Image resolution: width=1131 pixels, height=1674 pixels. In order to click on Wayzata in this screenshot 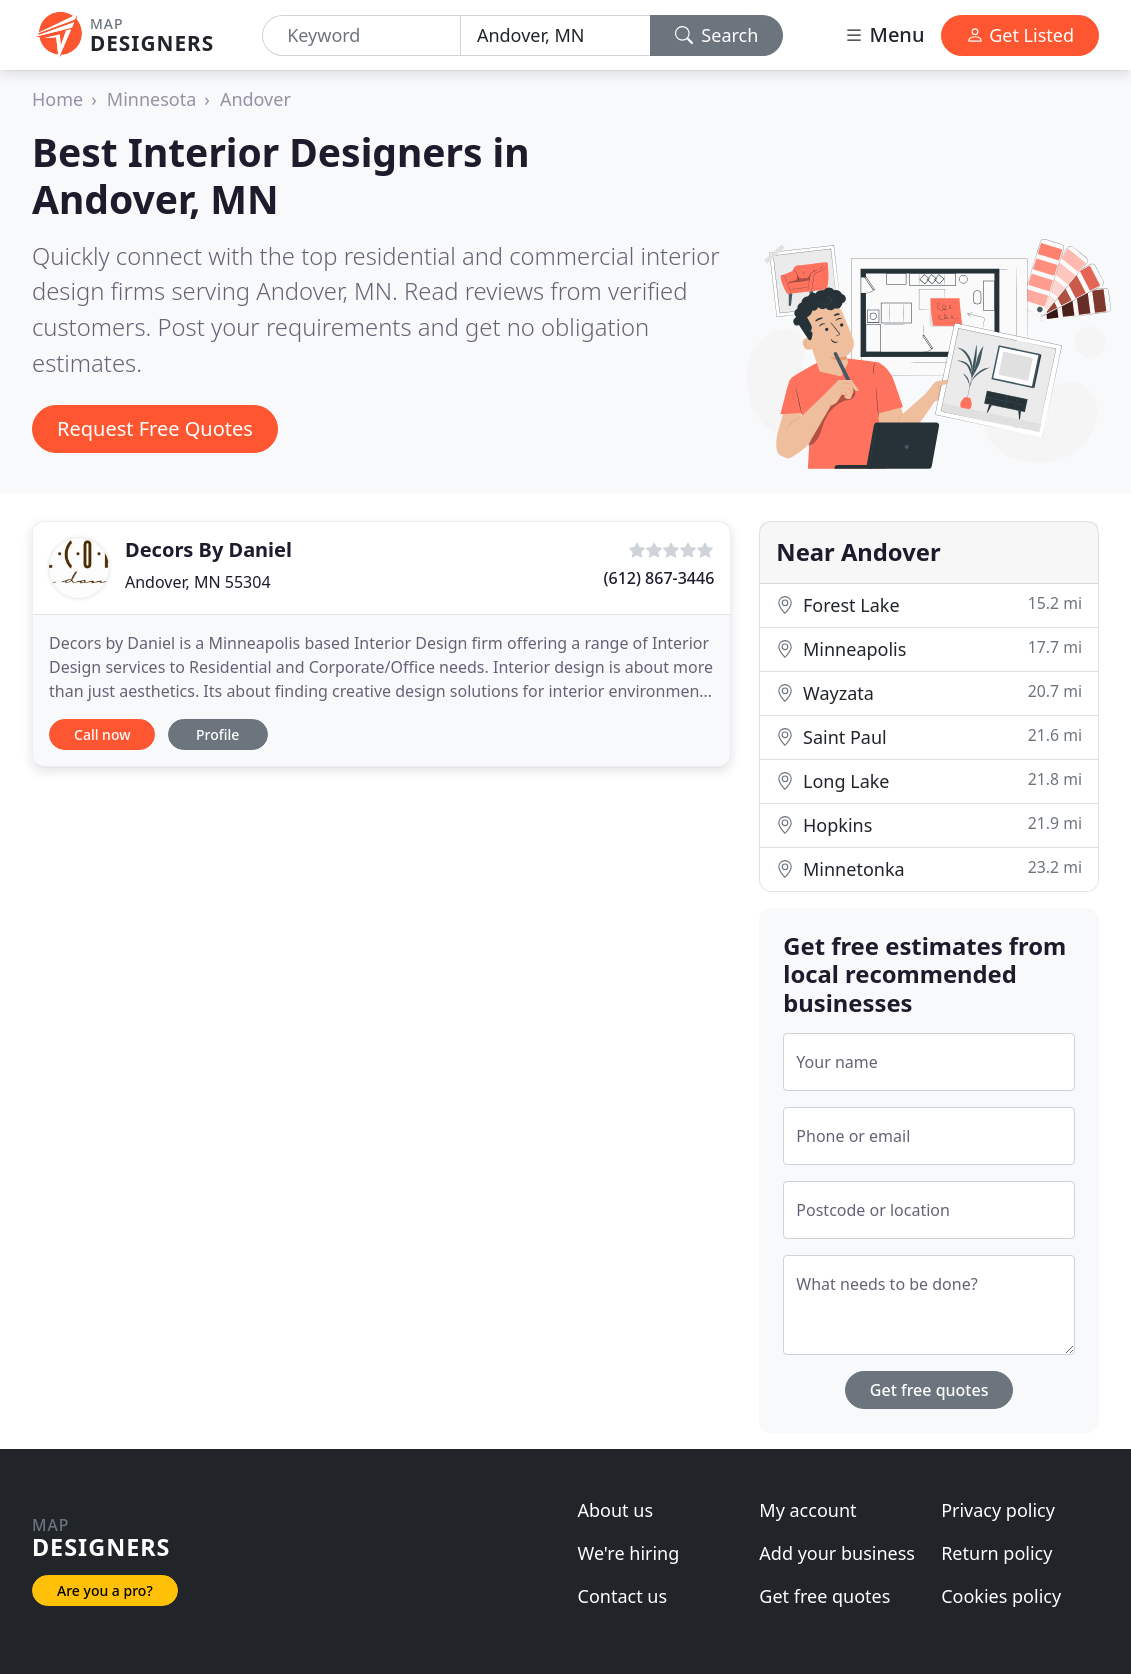, I will do `click(929, 692)`.